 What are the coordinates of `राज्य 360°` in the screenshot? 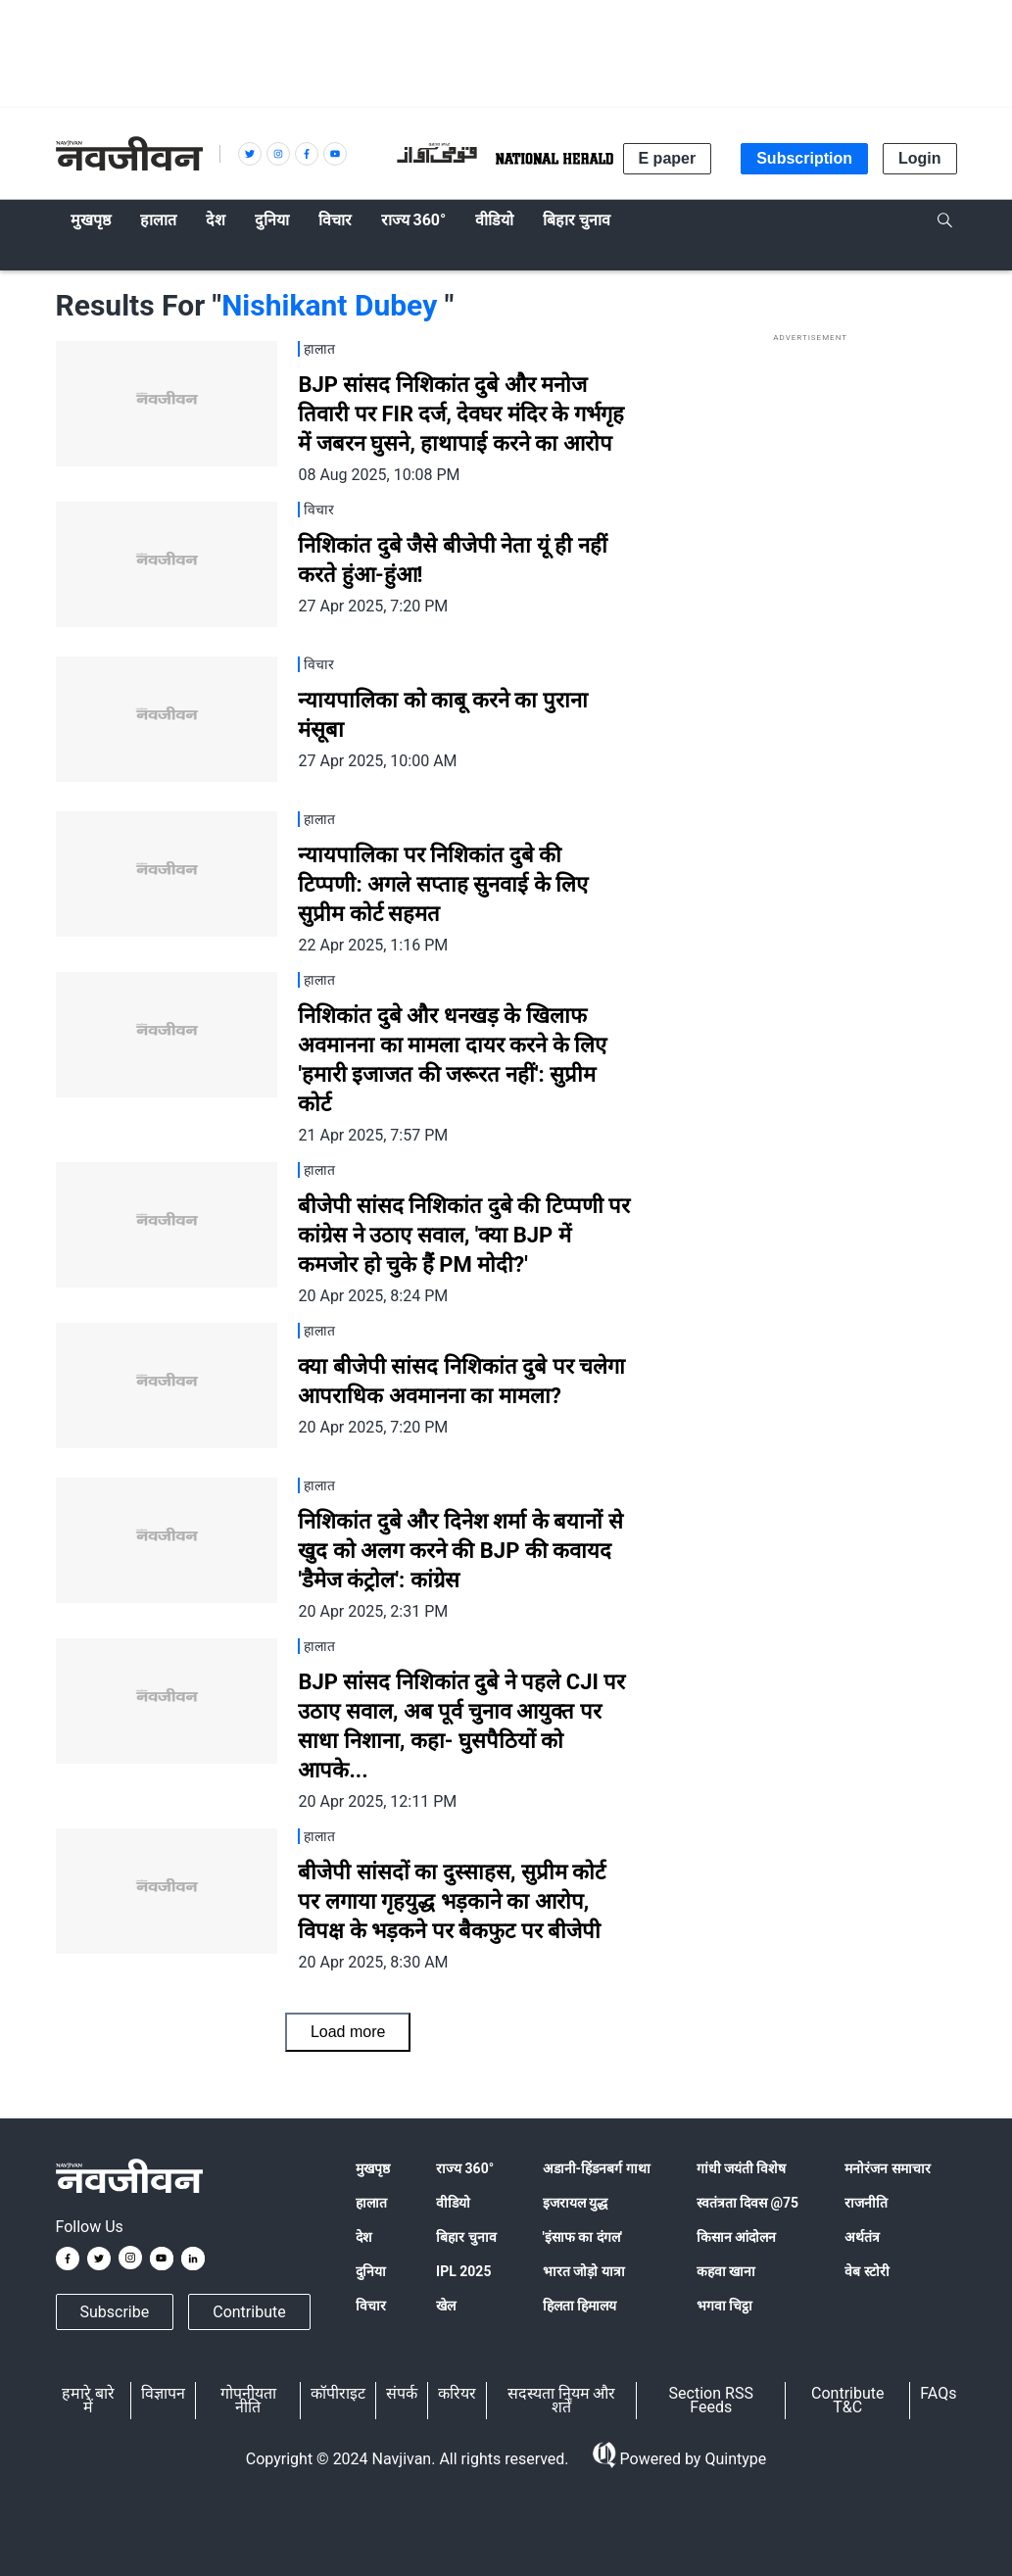 It's located at (465, 2168).